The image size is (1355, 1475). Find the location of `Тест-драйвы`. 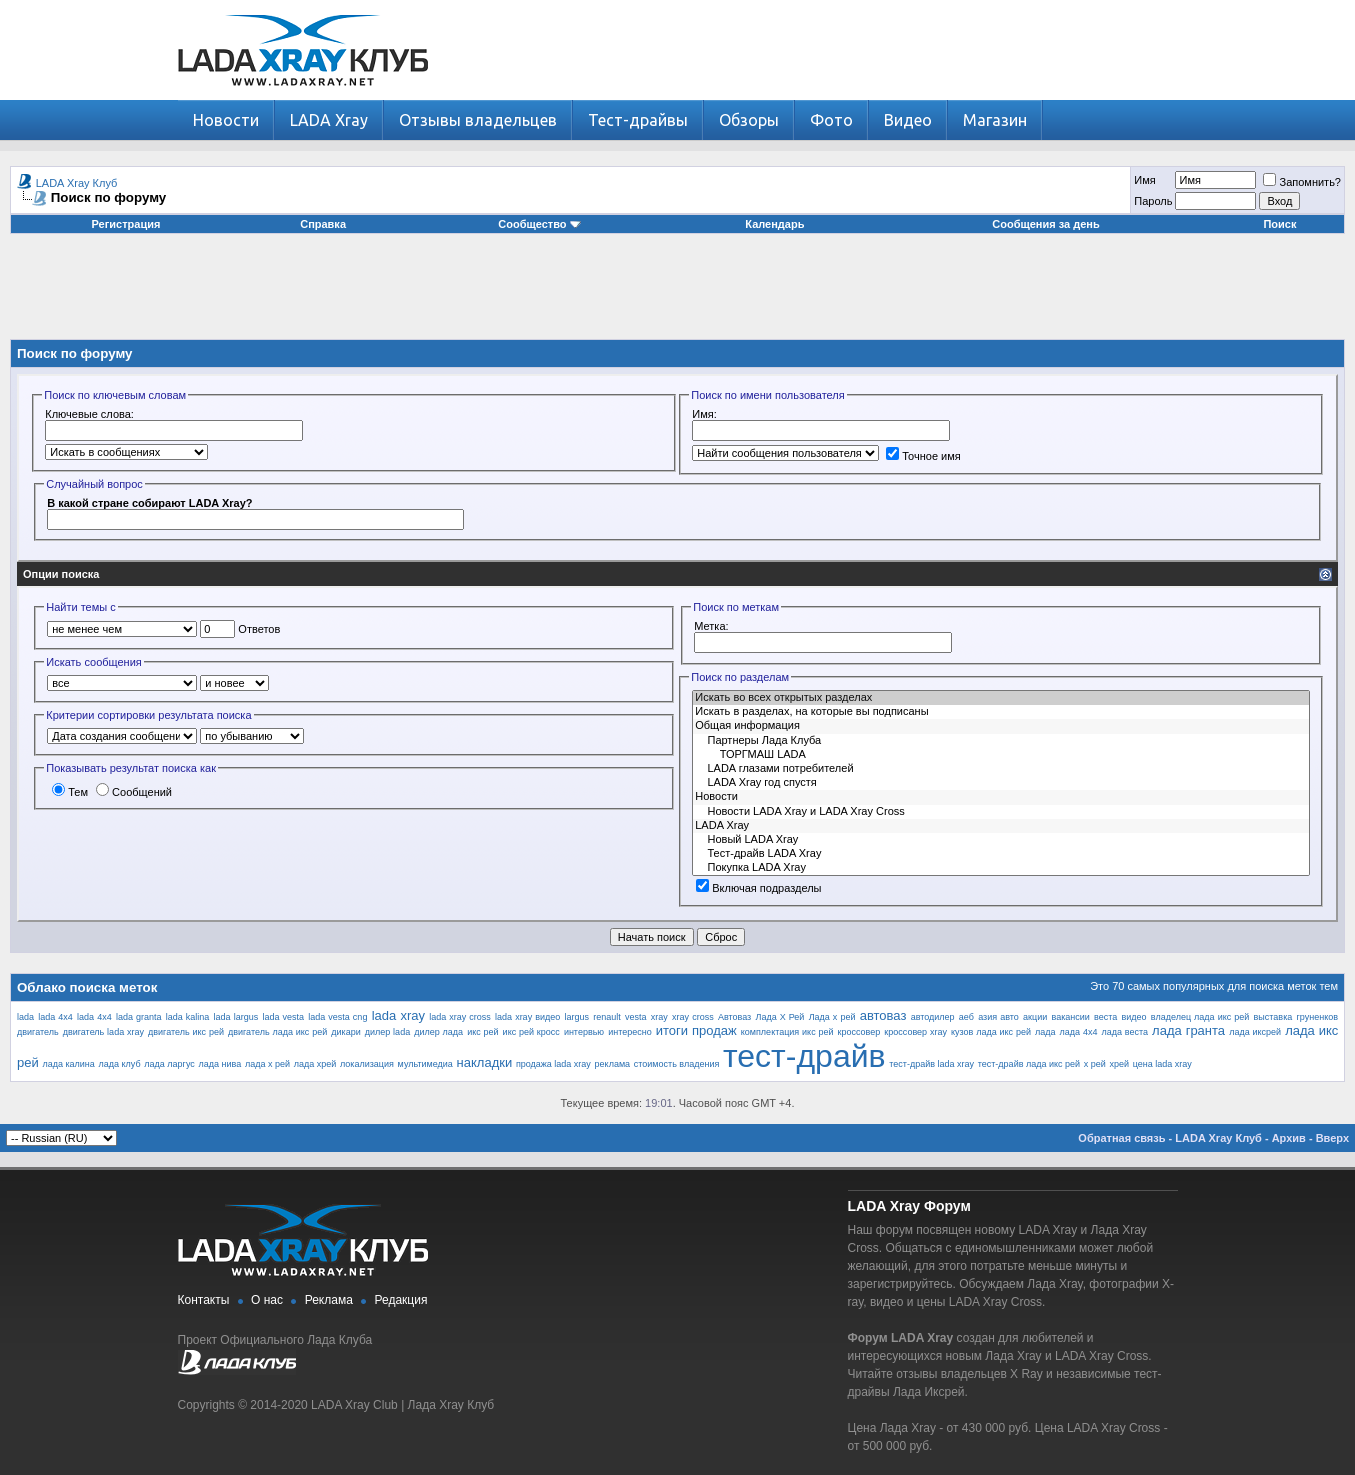

Тест-драйвы is located at coordinates (638, 120).